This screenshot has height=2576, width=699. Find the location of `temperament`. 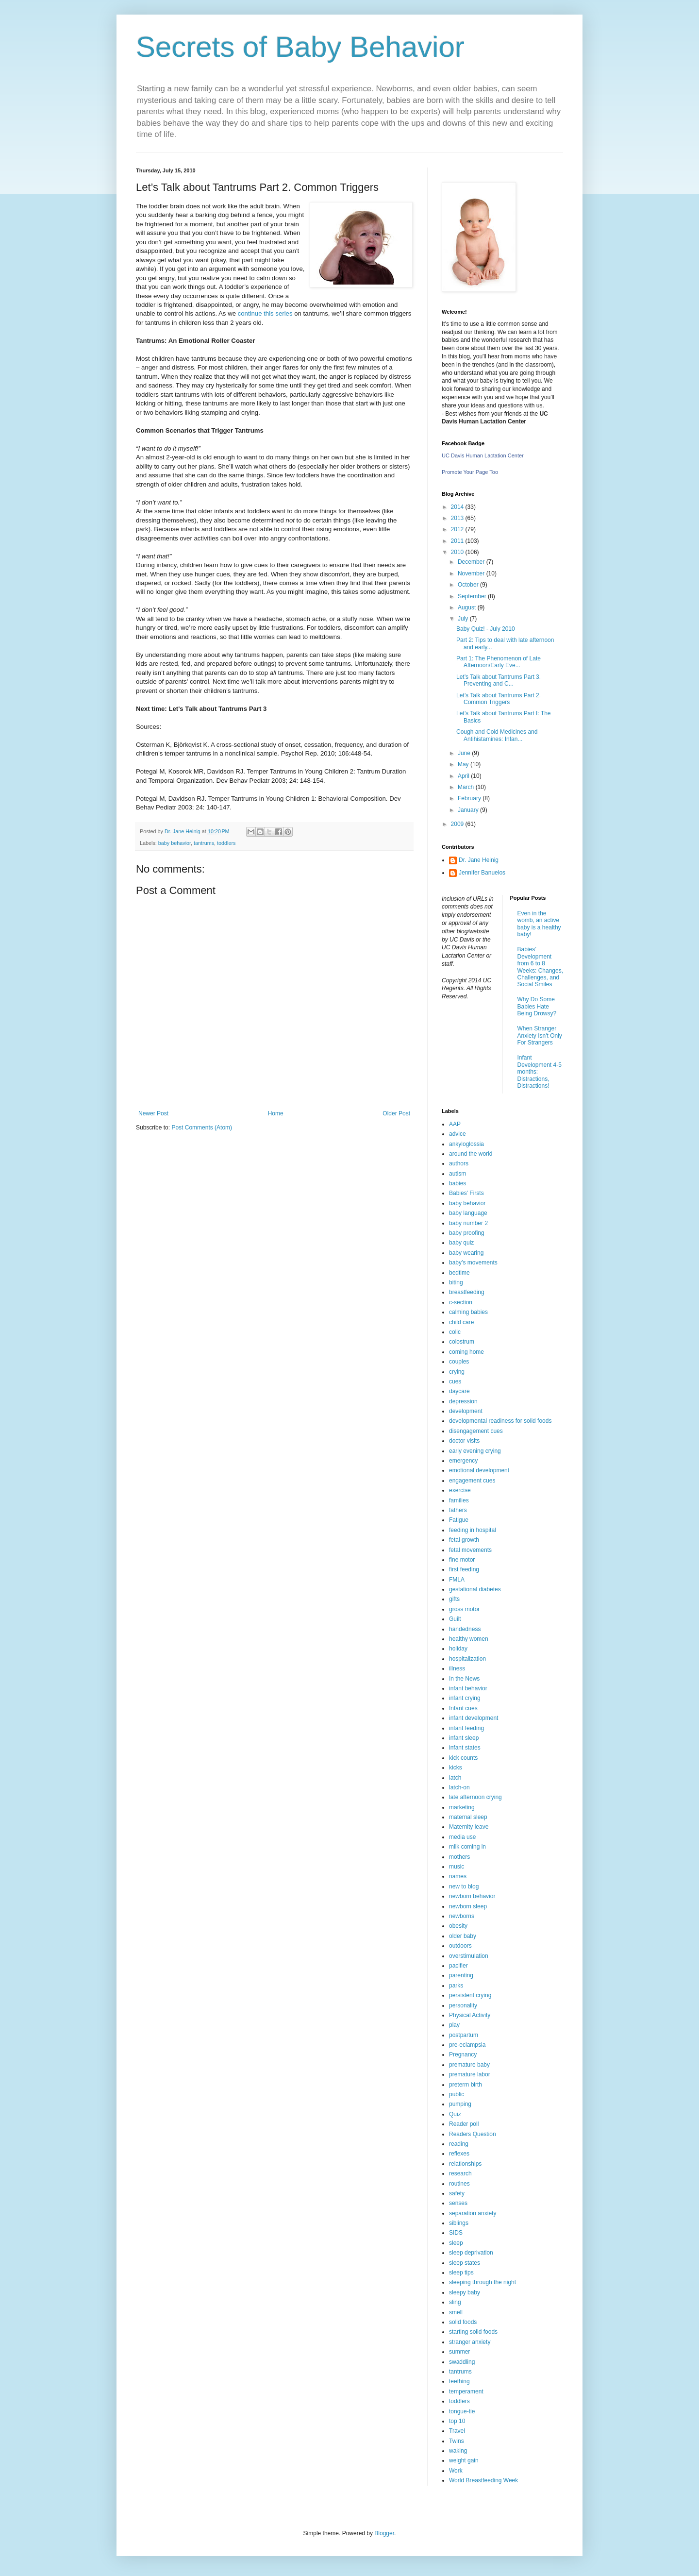

temperament is located at coordinates (466, 2391).